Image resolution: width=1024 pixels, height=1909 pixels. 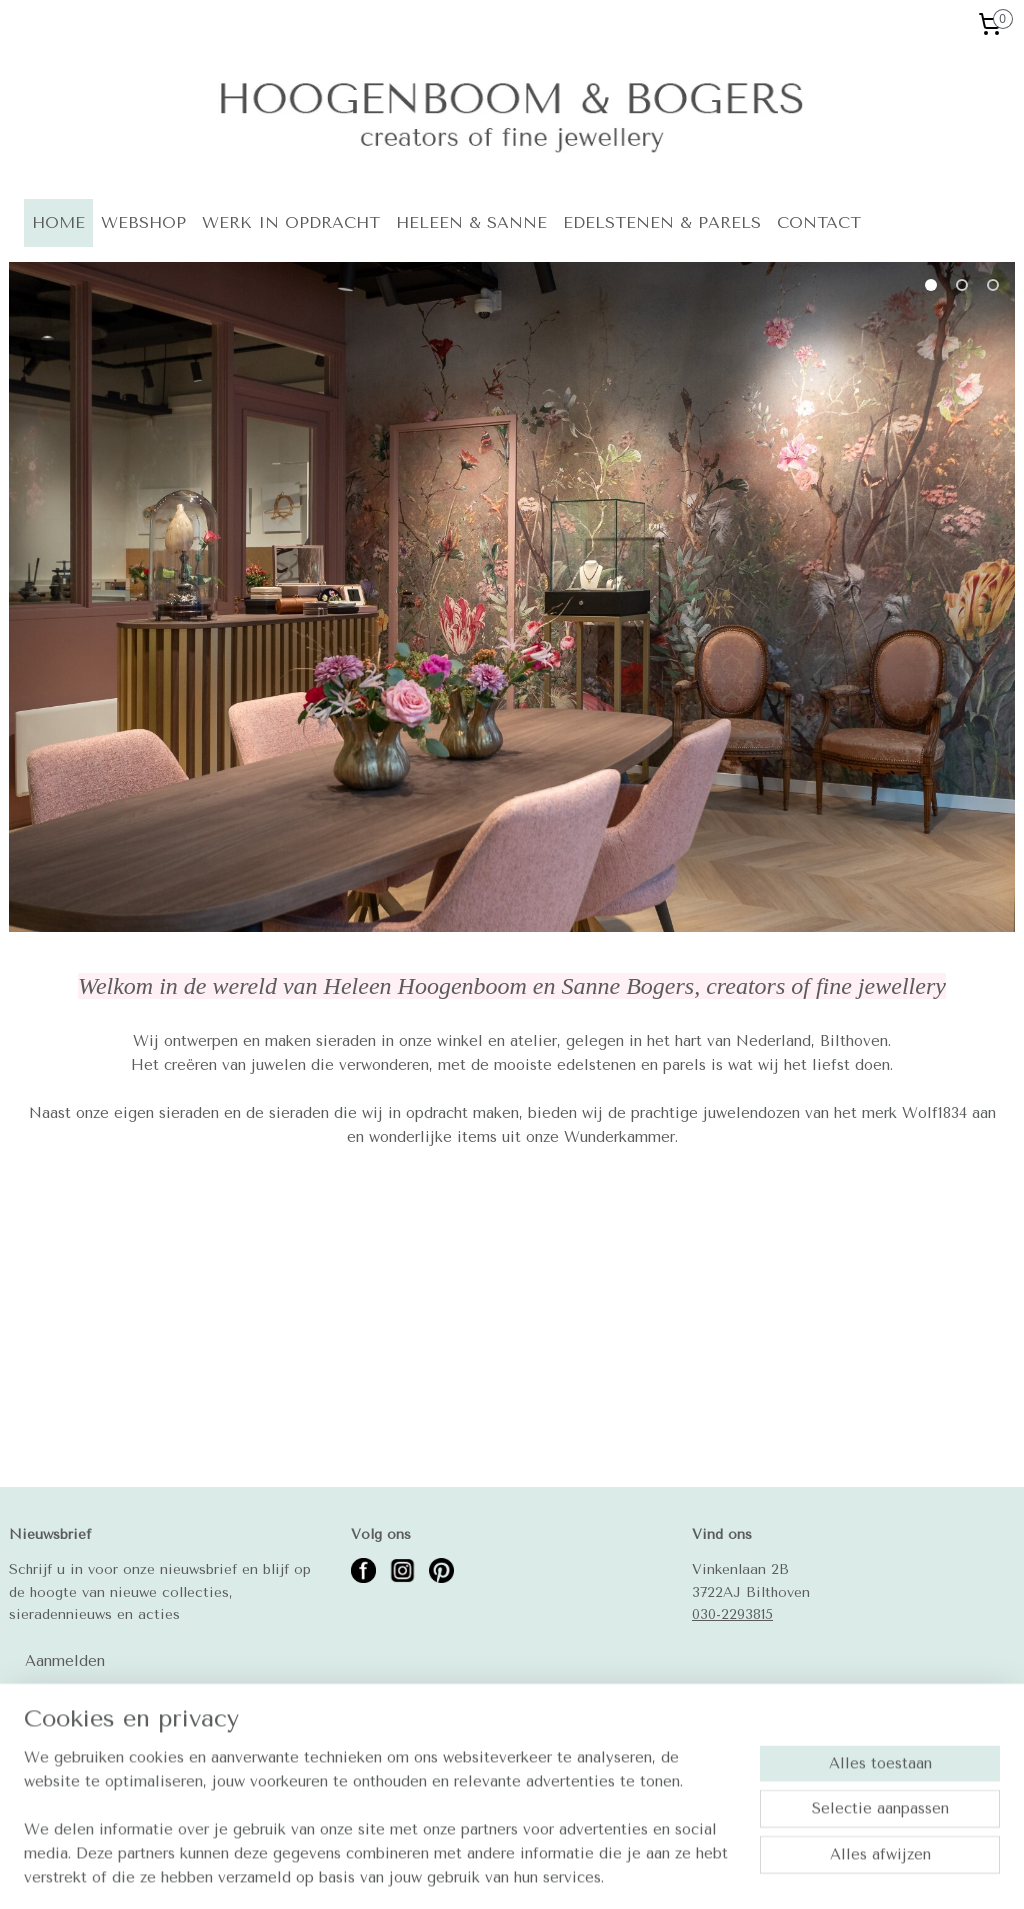 What do you see at coordinates (547, 1872) in the screenshot?
I see `rss` at bounding box center [547, 1872].